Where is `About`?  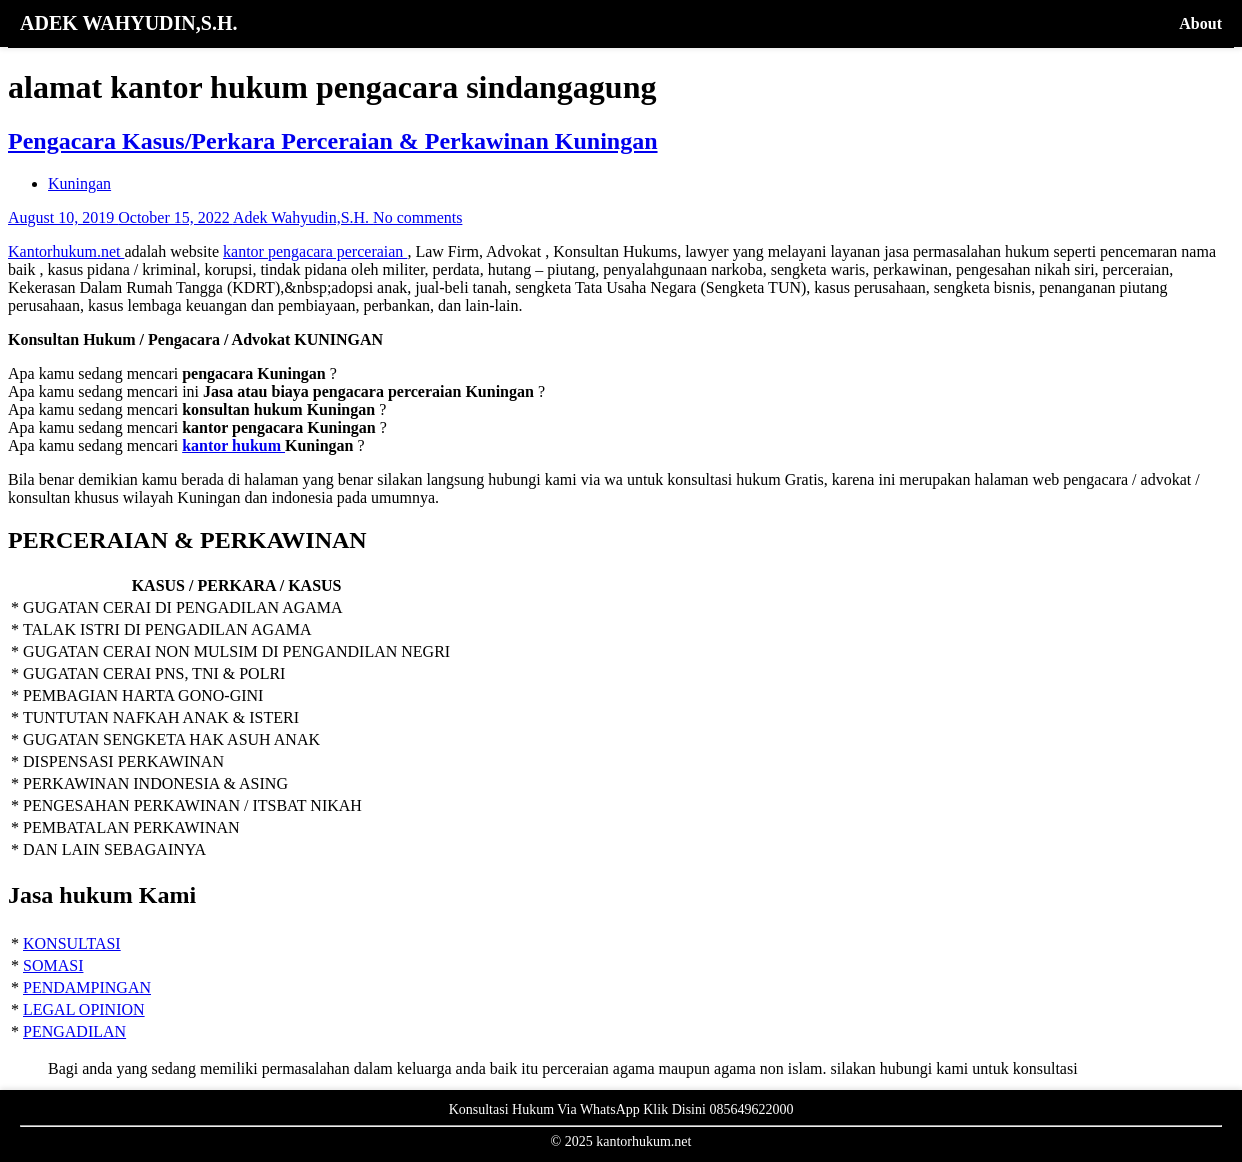
About is located at coordinates (1200, 23).